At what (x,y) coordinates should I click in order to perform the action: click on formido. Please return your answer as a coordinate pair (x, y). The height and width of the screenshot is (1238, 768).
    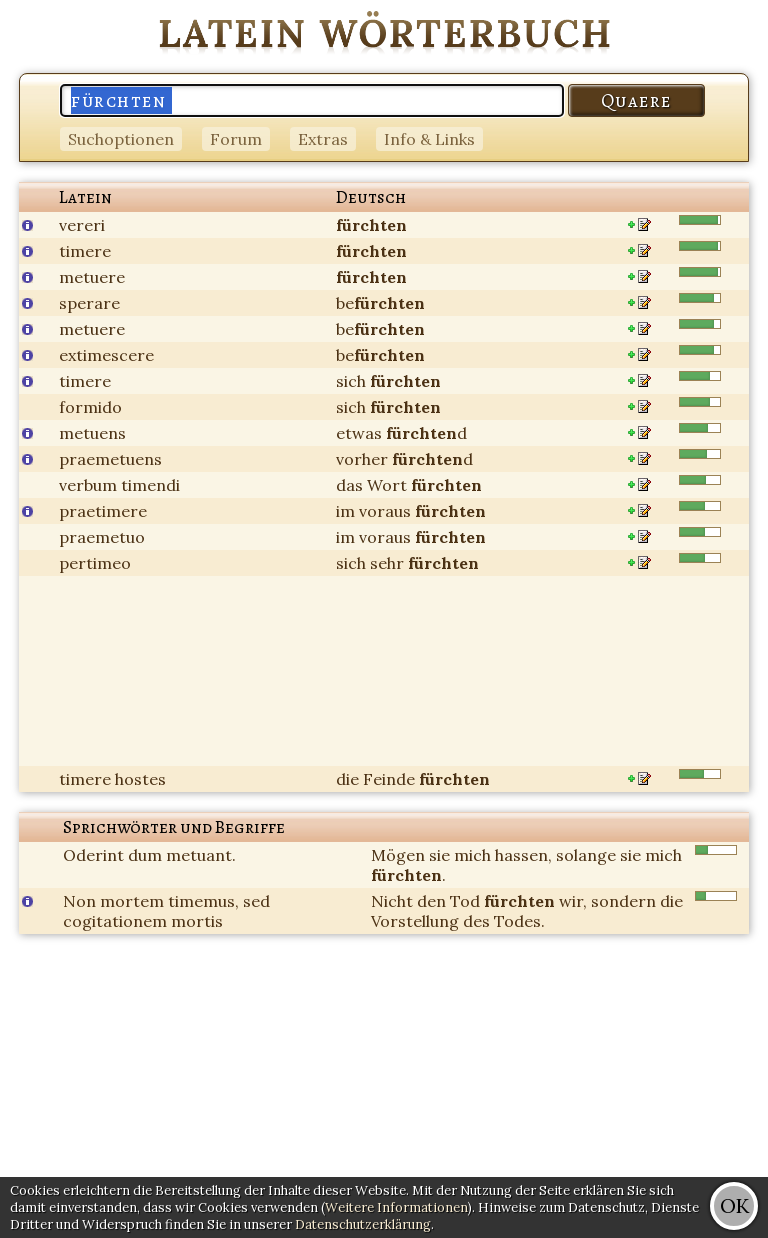
    Looking at the image, I should click on (90, 407).